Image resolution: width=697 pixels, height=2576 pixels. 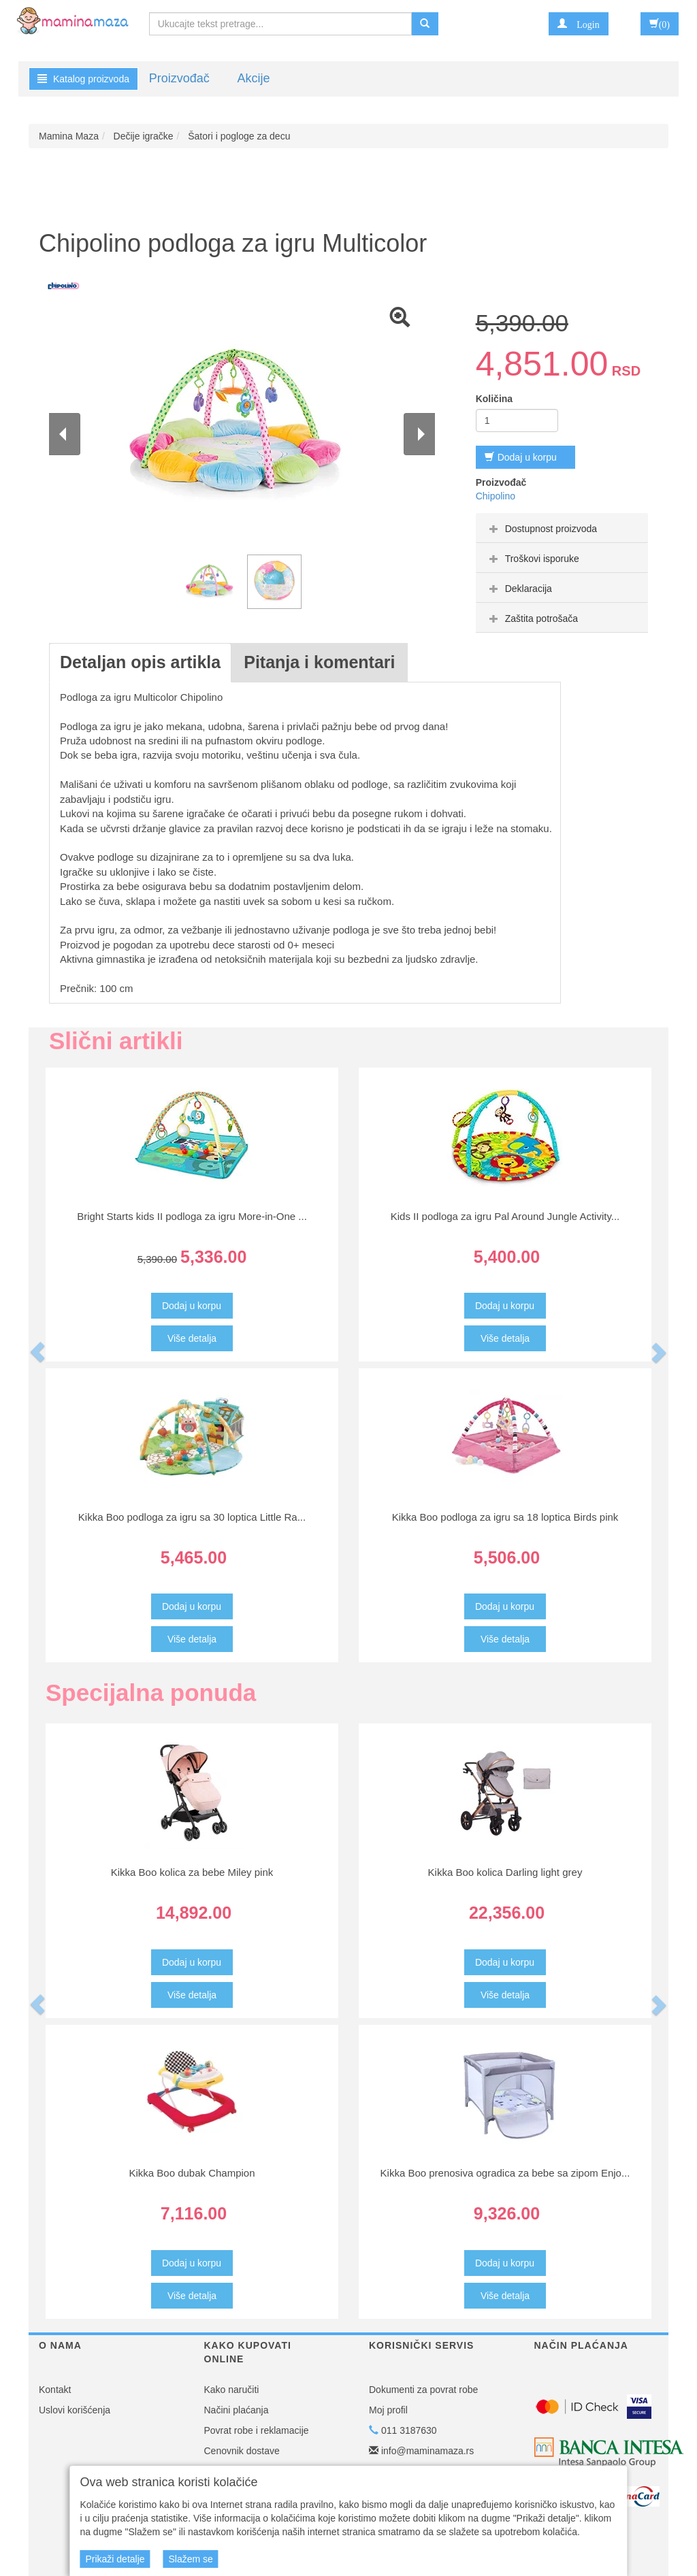 What do you see at coordinates (319, 662) in the screenshot?
I see `Pitanja i komentari` at bounding box center [319, 662].